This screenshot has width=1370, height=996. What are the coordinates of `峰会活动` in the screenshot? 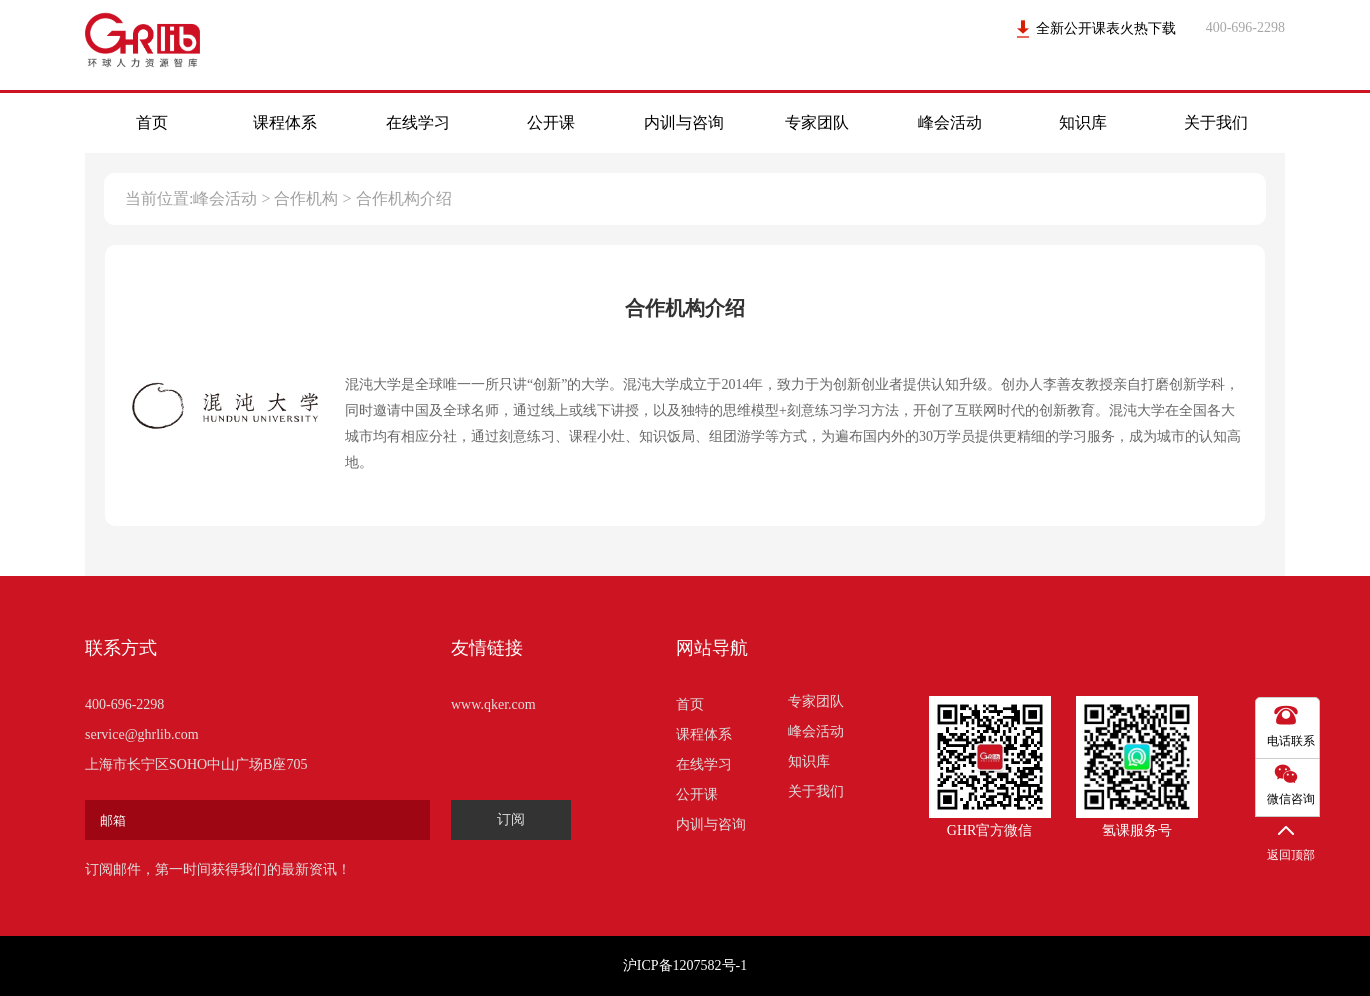 It's located at (950, 122).